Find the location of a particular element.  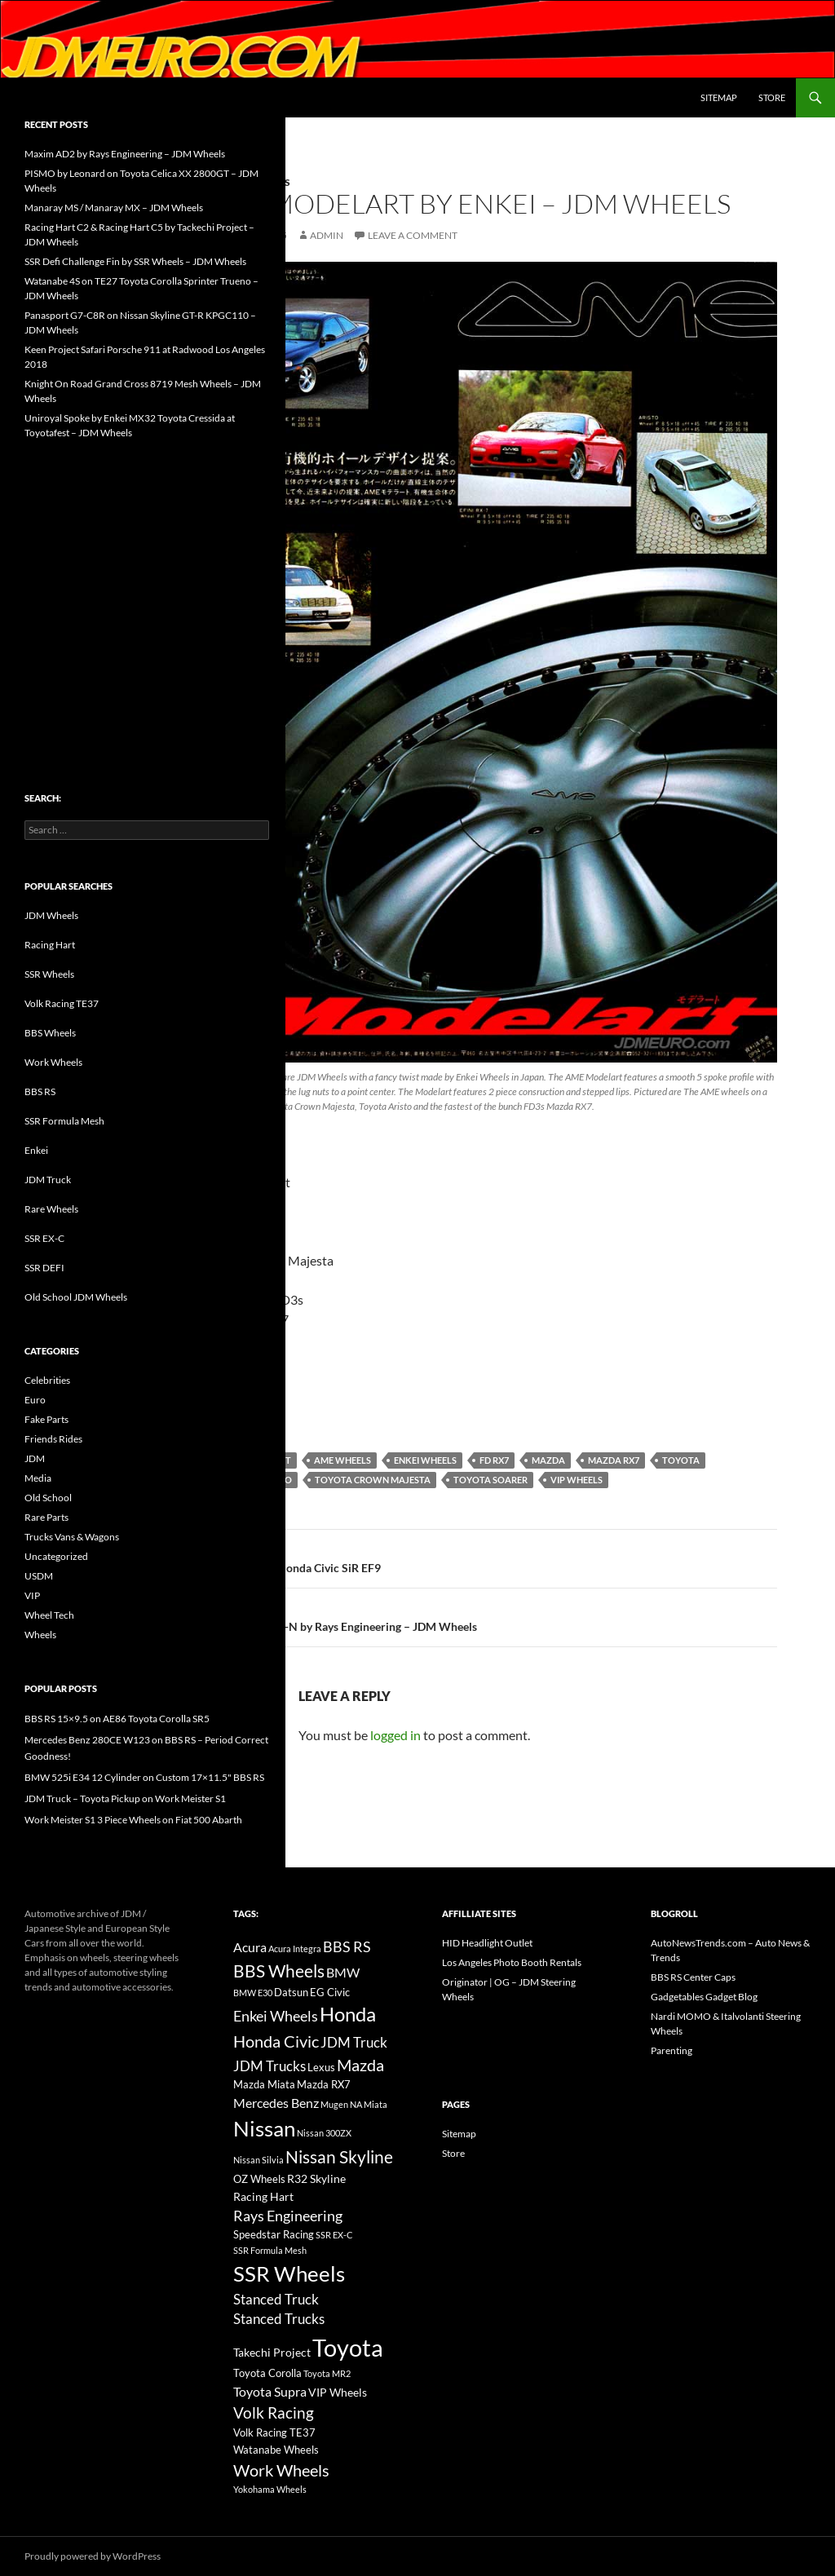

SSR Wheels [SSR Wheels (78 items)] is located at coordinates (289, 2273).